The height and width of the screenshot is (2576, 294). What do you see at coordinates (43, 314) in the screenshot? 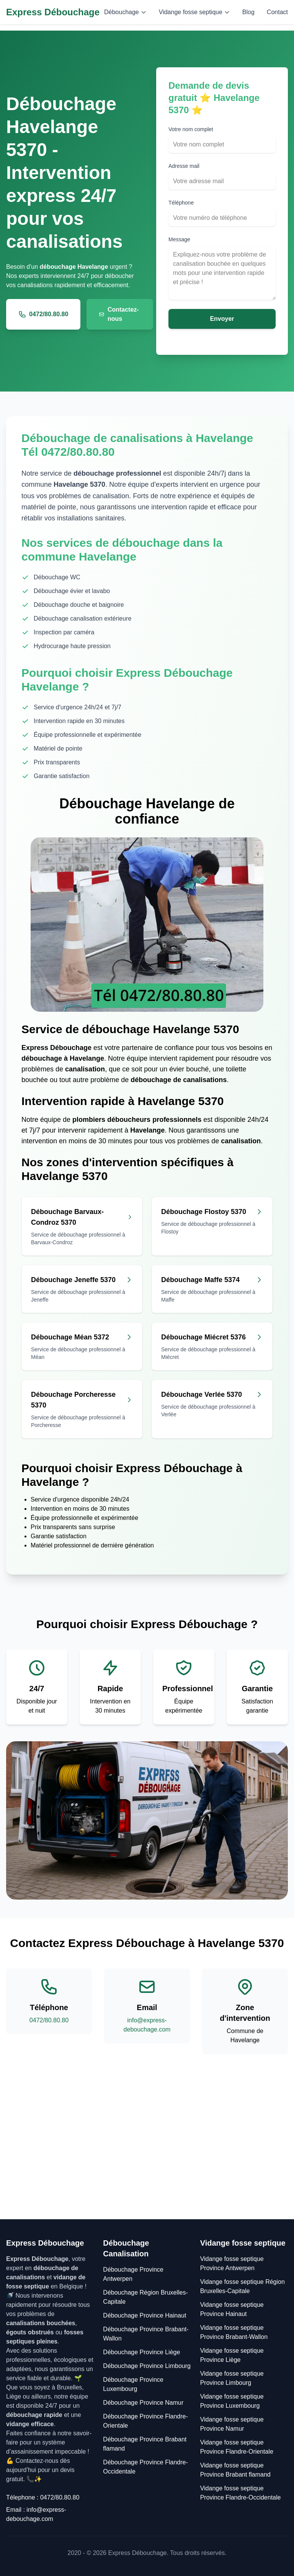
I see `0472/80.80.80` at bounding box center [43, 314].